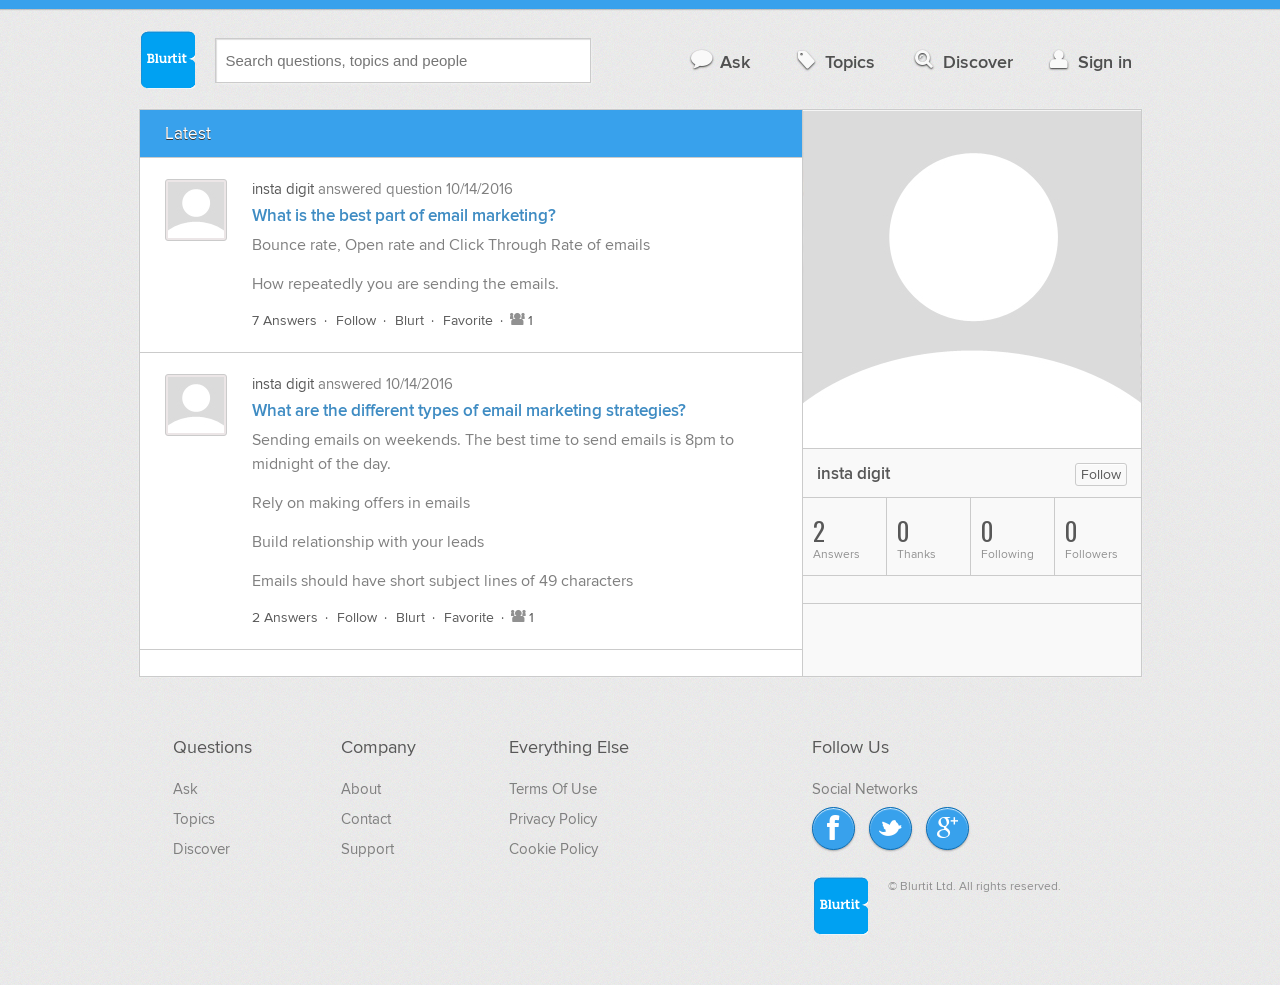 The width and height of the screenshot is (1280, 985). What do you see at coordinates (367, 849) in the screenshot?
I see `Support` at bounding box center [367, 849].